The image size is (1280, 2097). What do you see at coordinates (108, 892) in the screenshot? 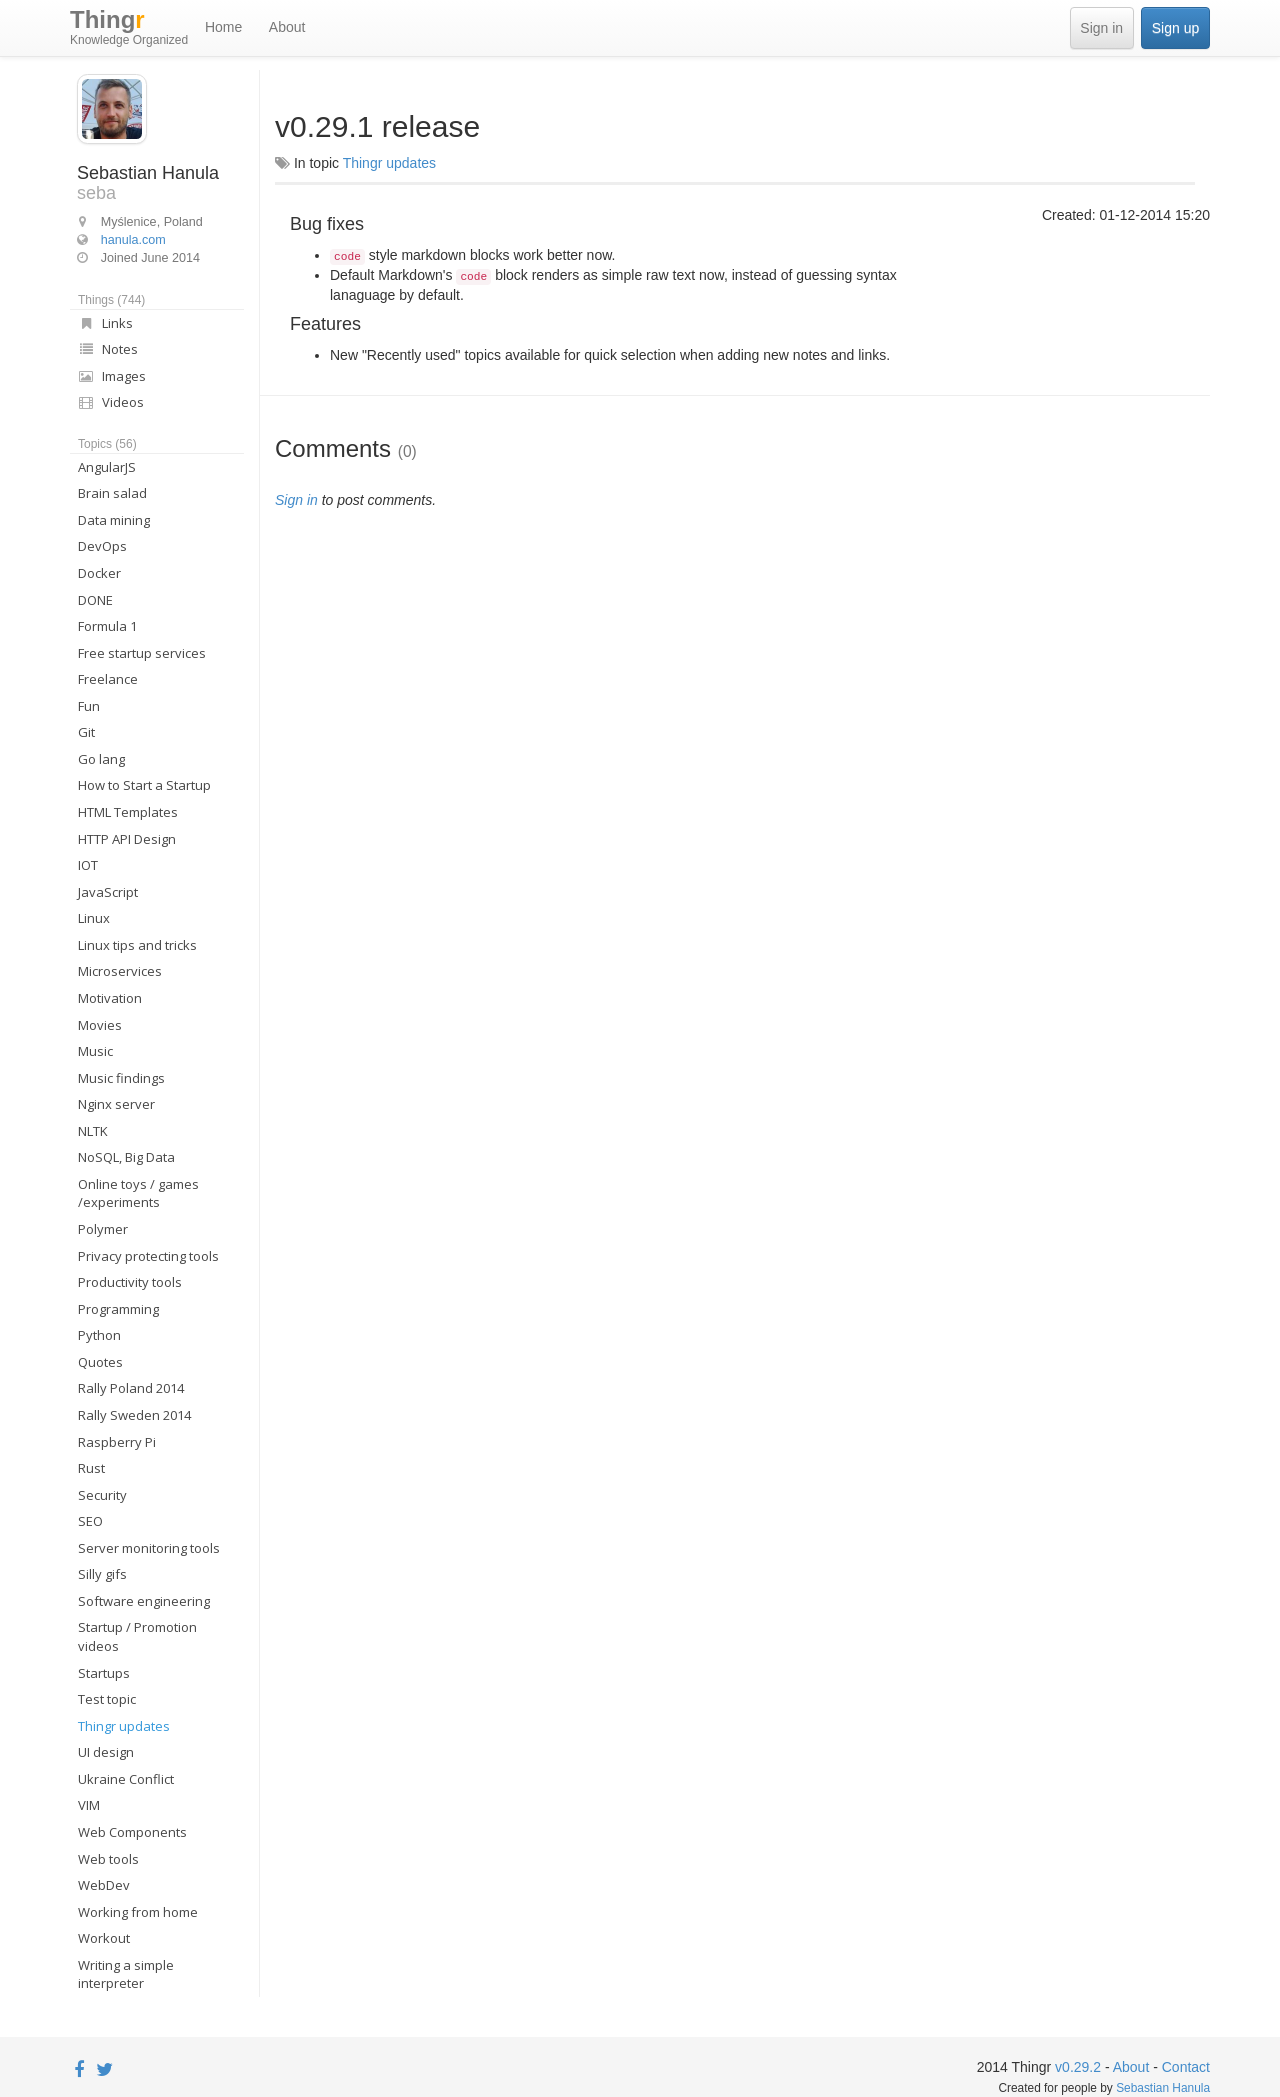
I see `JavaScript` at bounding box center [108, 892].